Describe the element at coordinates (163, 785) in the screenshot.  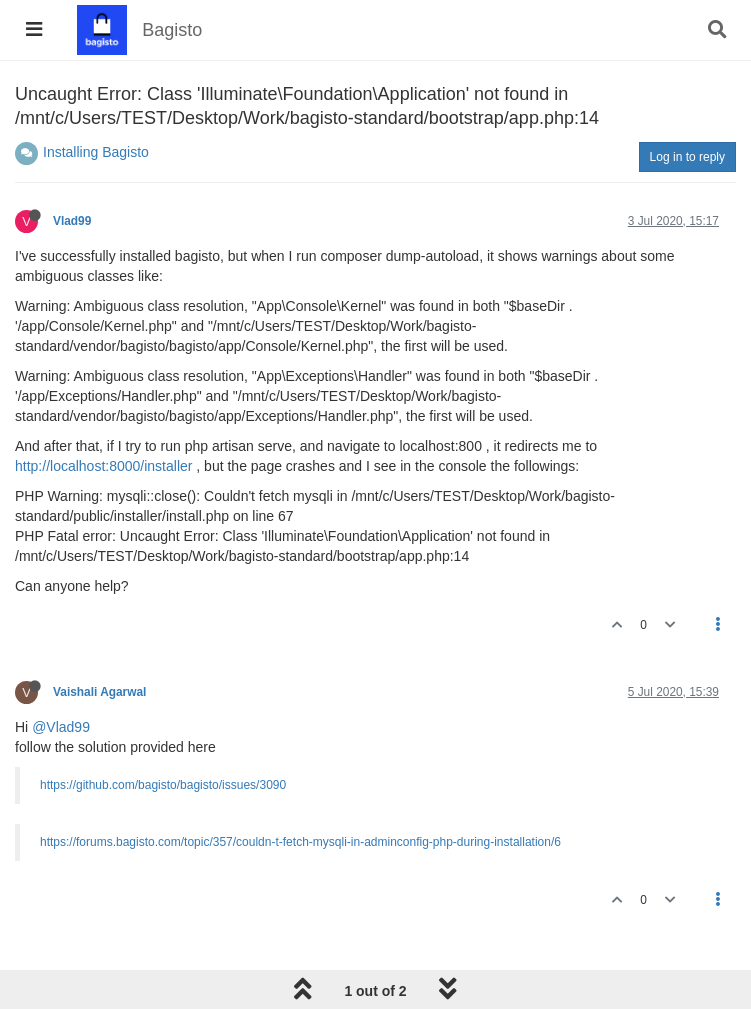
I see `https://github.com/bagisto/bagisto/issues/3090` at that location.